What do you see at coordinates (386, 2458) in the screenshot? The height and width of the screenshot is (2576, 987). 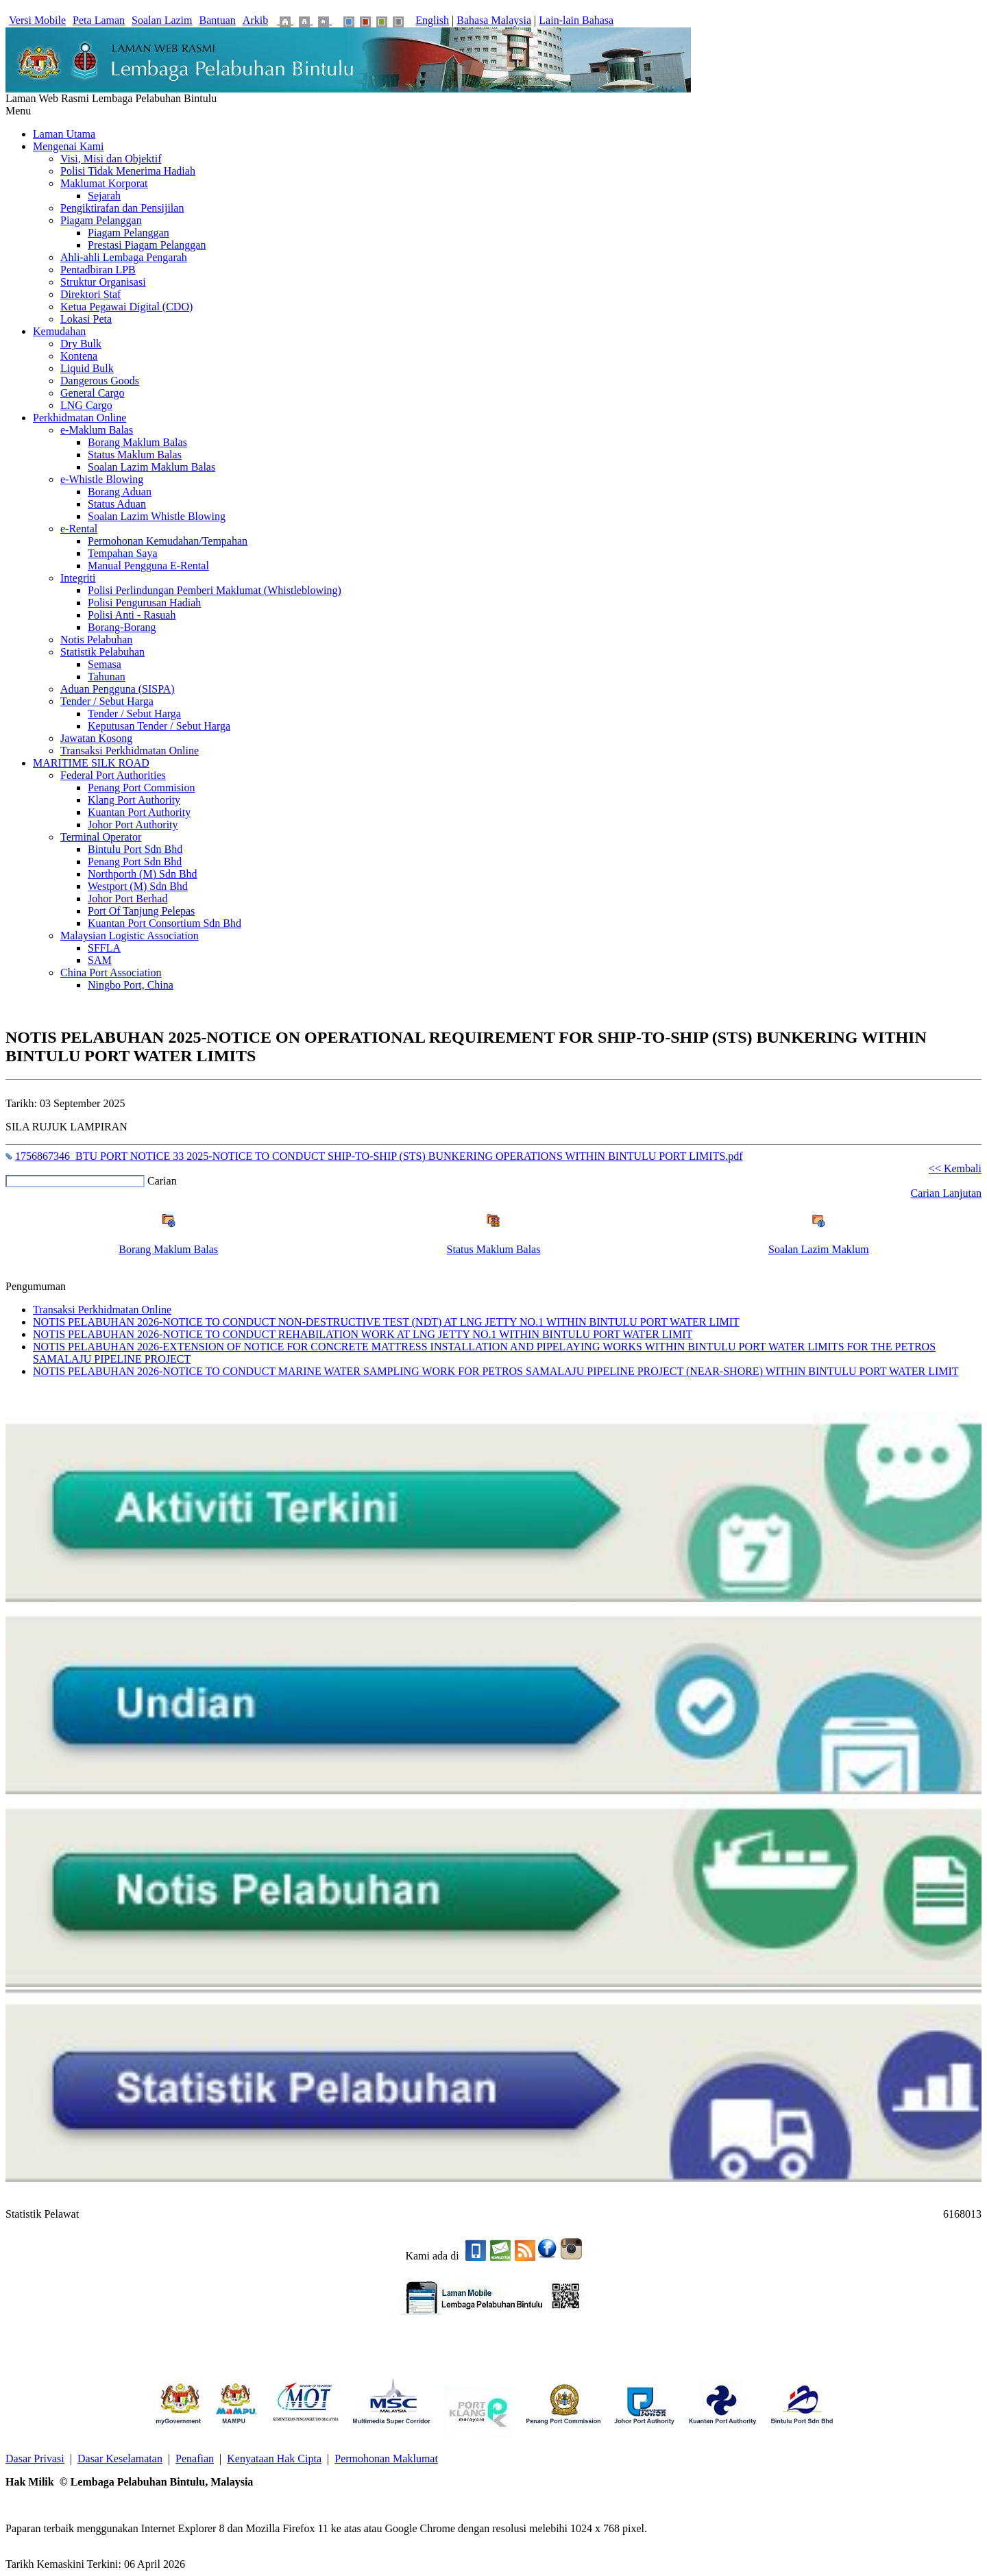 I see `Permohonan Maklumat` at bounding box center [386, 2458].